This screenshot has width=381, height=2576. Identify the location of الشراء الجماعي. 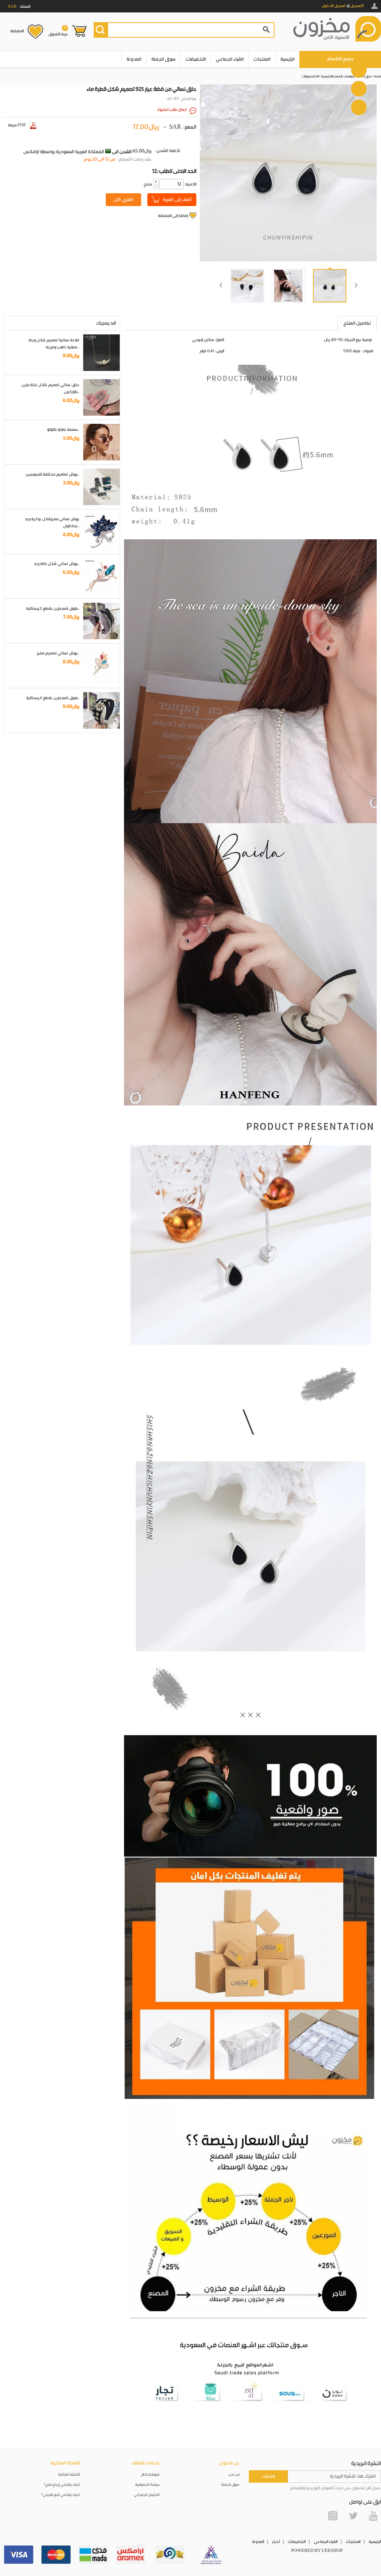
(230, 59).